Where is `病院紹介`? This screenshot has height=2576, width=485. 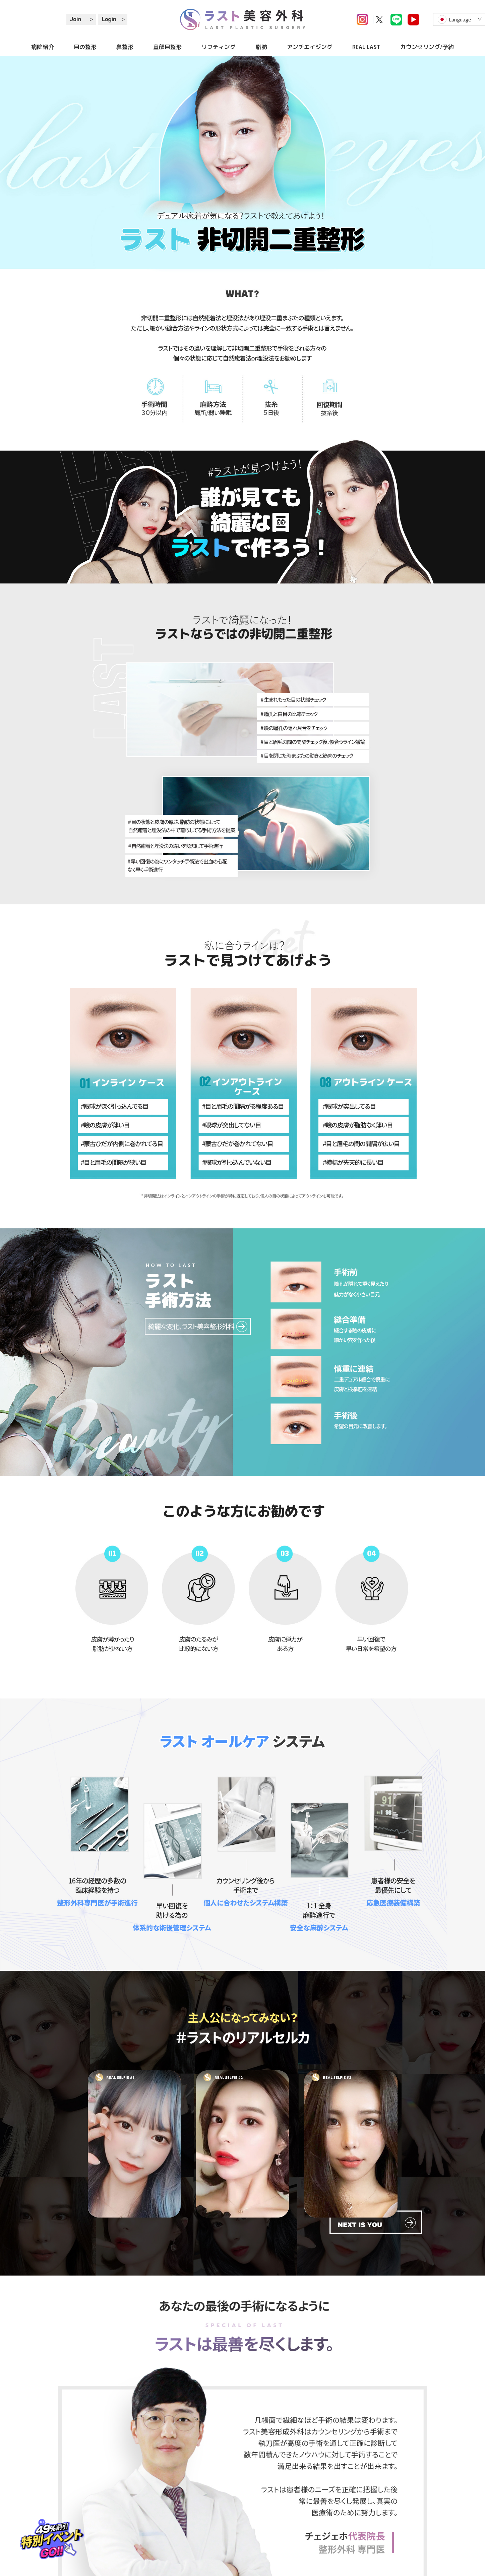
病院紹介 is located at coordinates (42, 47).